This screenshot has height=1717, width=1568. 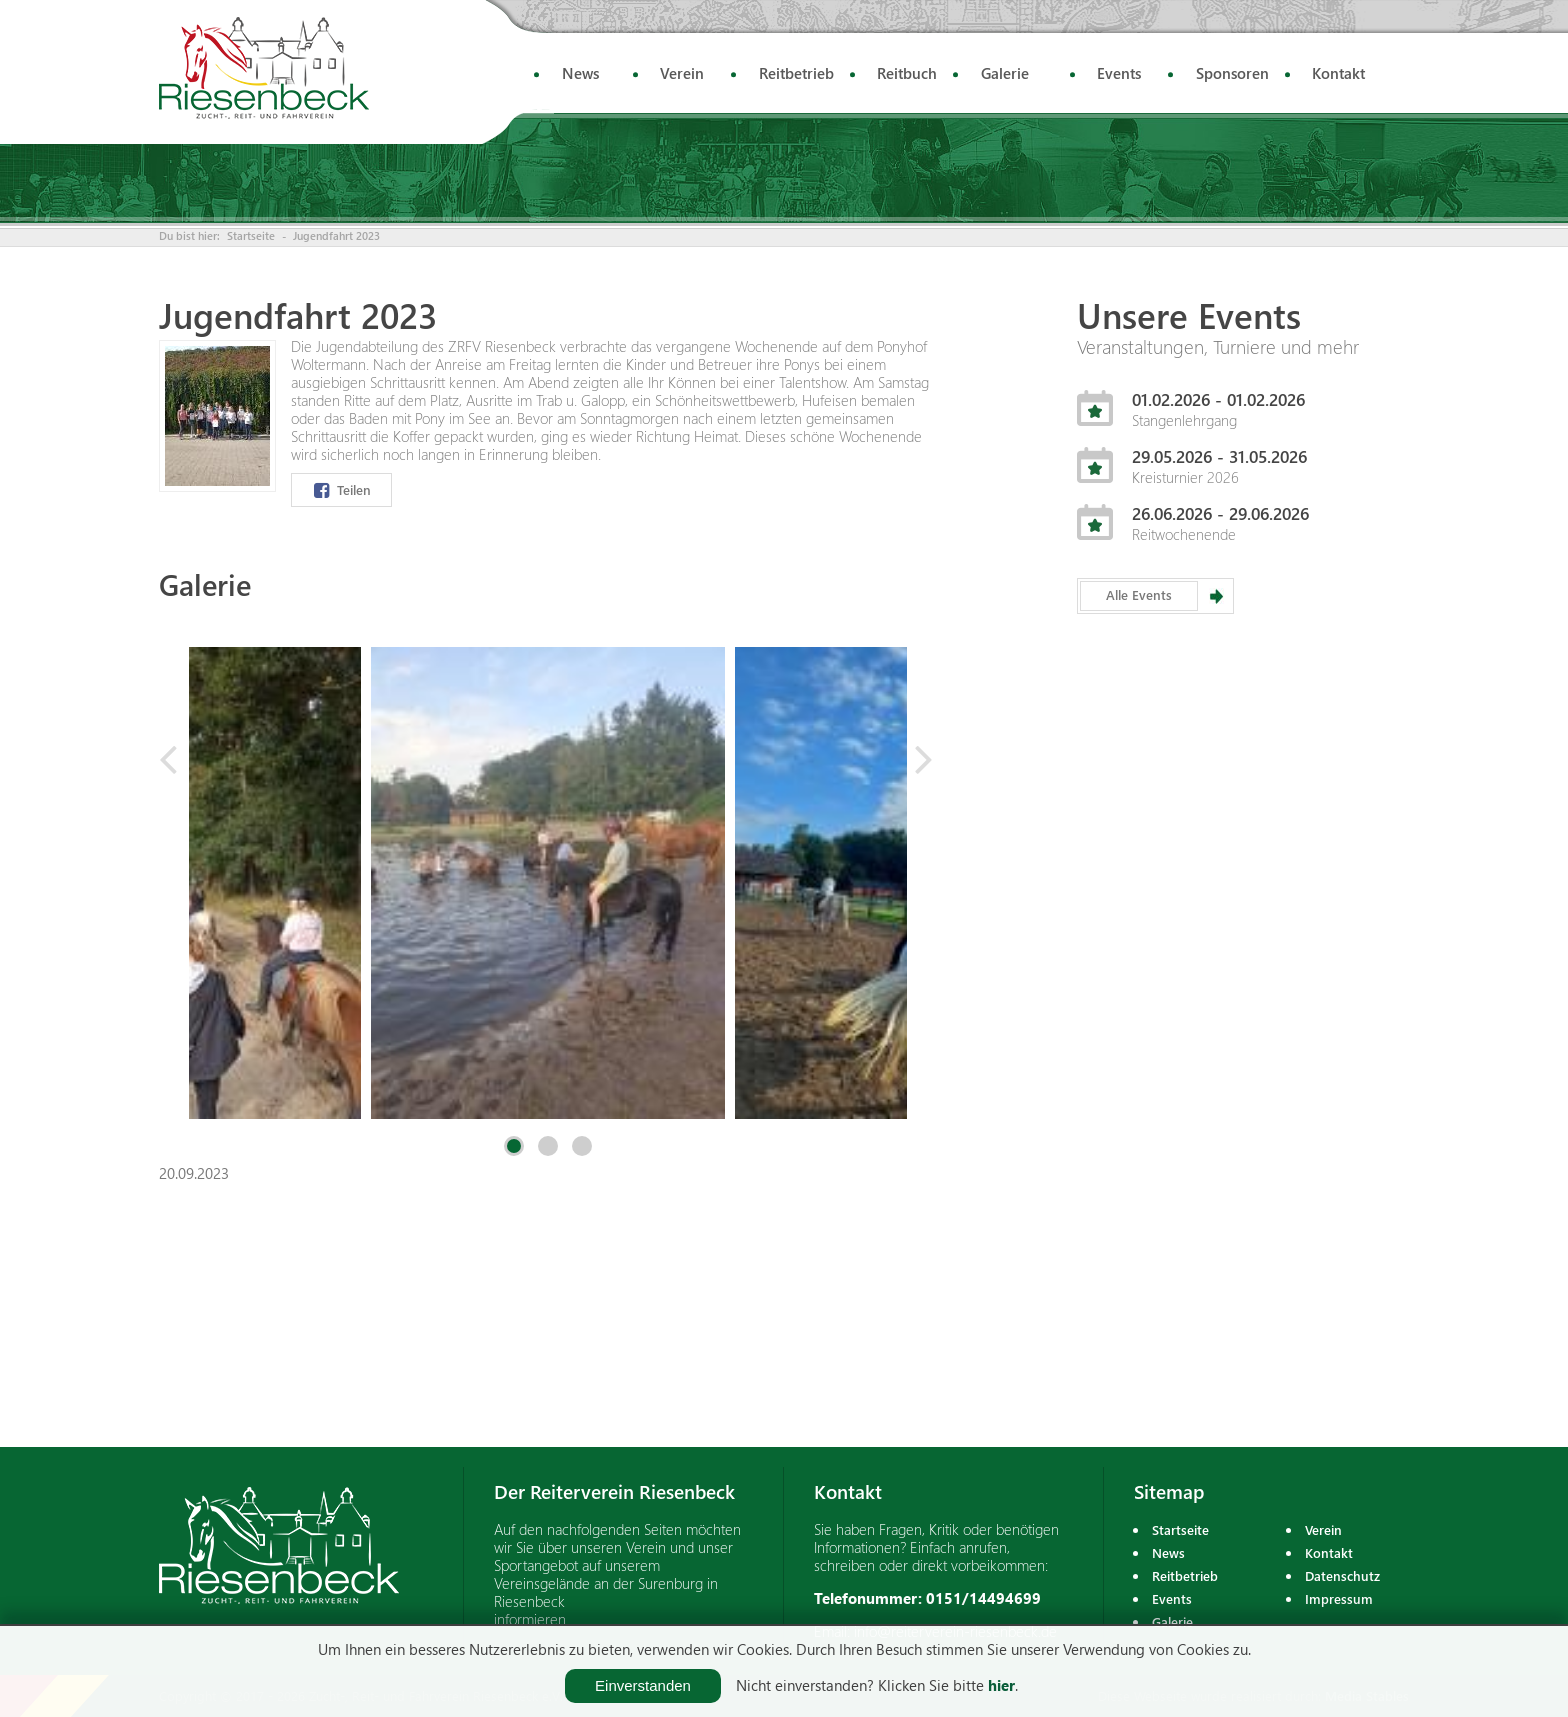 What do you see at coordinates (907, 73) in the screenshot?
I see `Reitbuch` at bounding box center [907, 73].